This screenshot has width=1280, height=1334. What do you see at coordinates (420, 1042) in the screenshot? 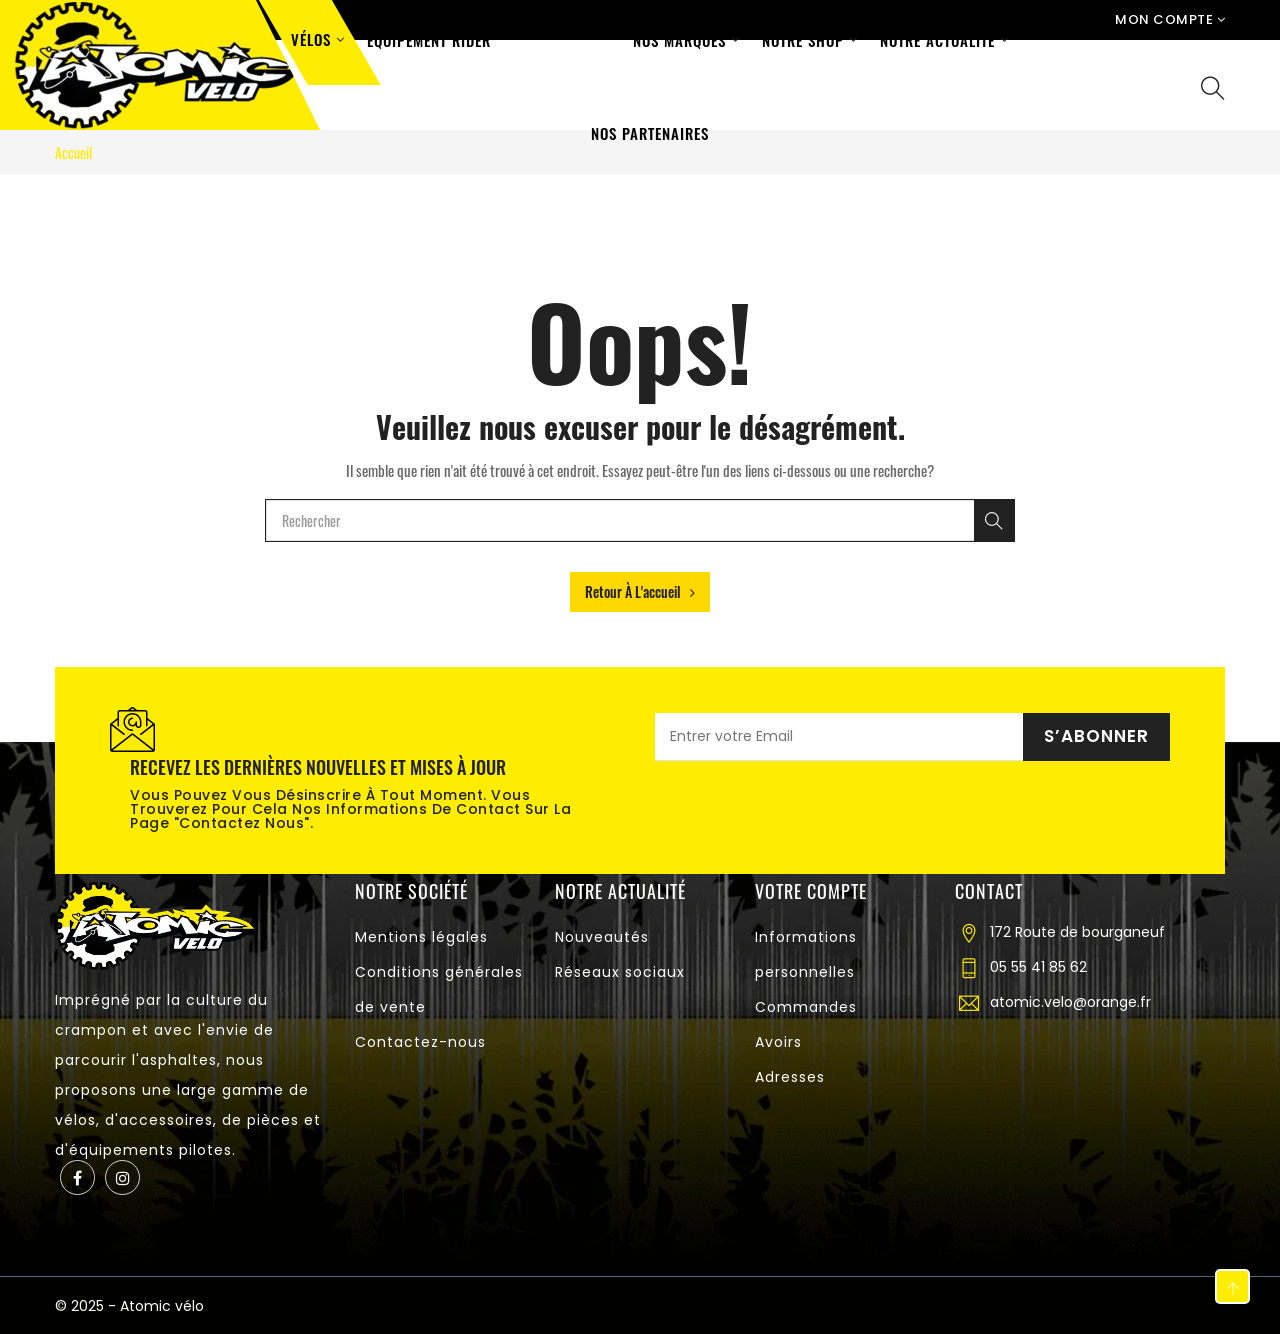
I see `Contactez-nous` at bounding box center [420, 1042].